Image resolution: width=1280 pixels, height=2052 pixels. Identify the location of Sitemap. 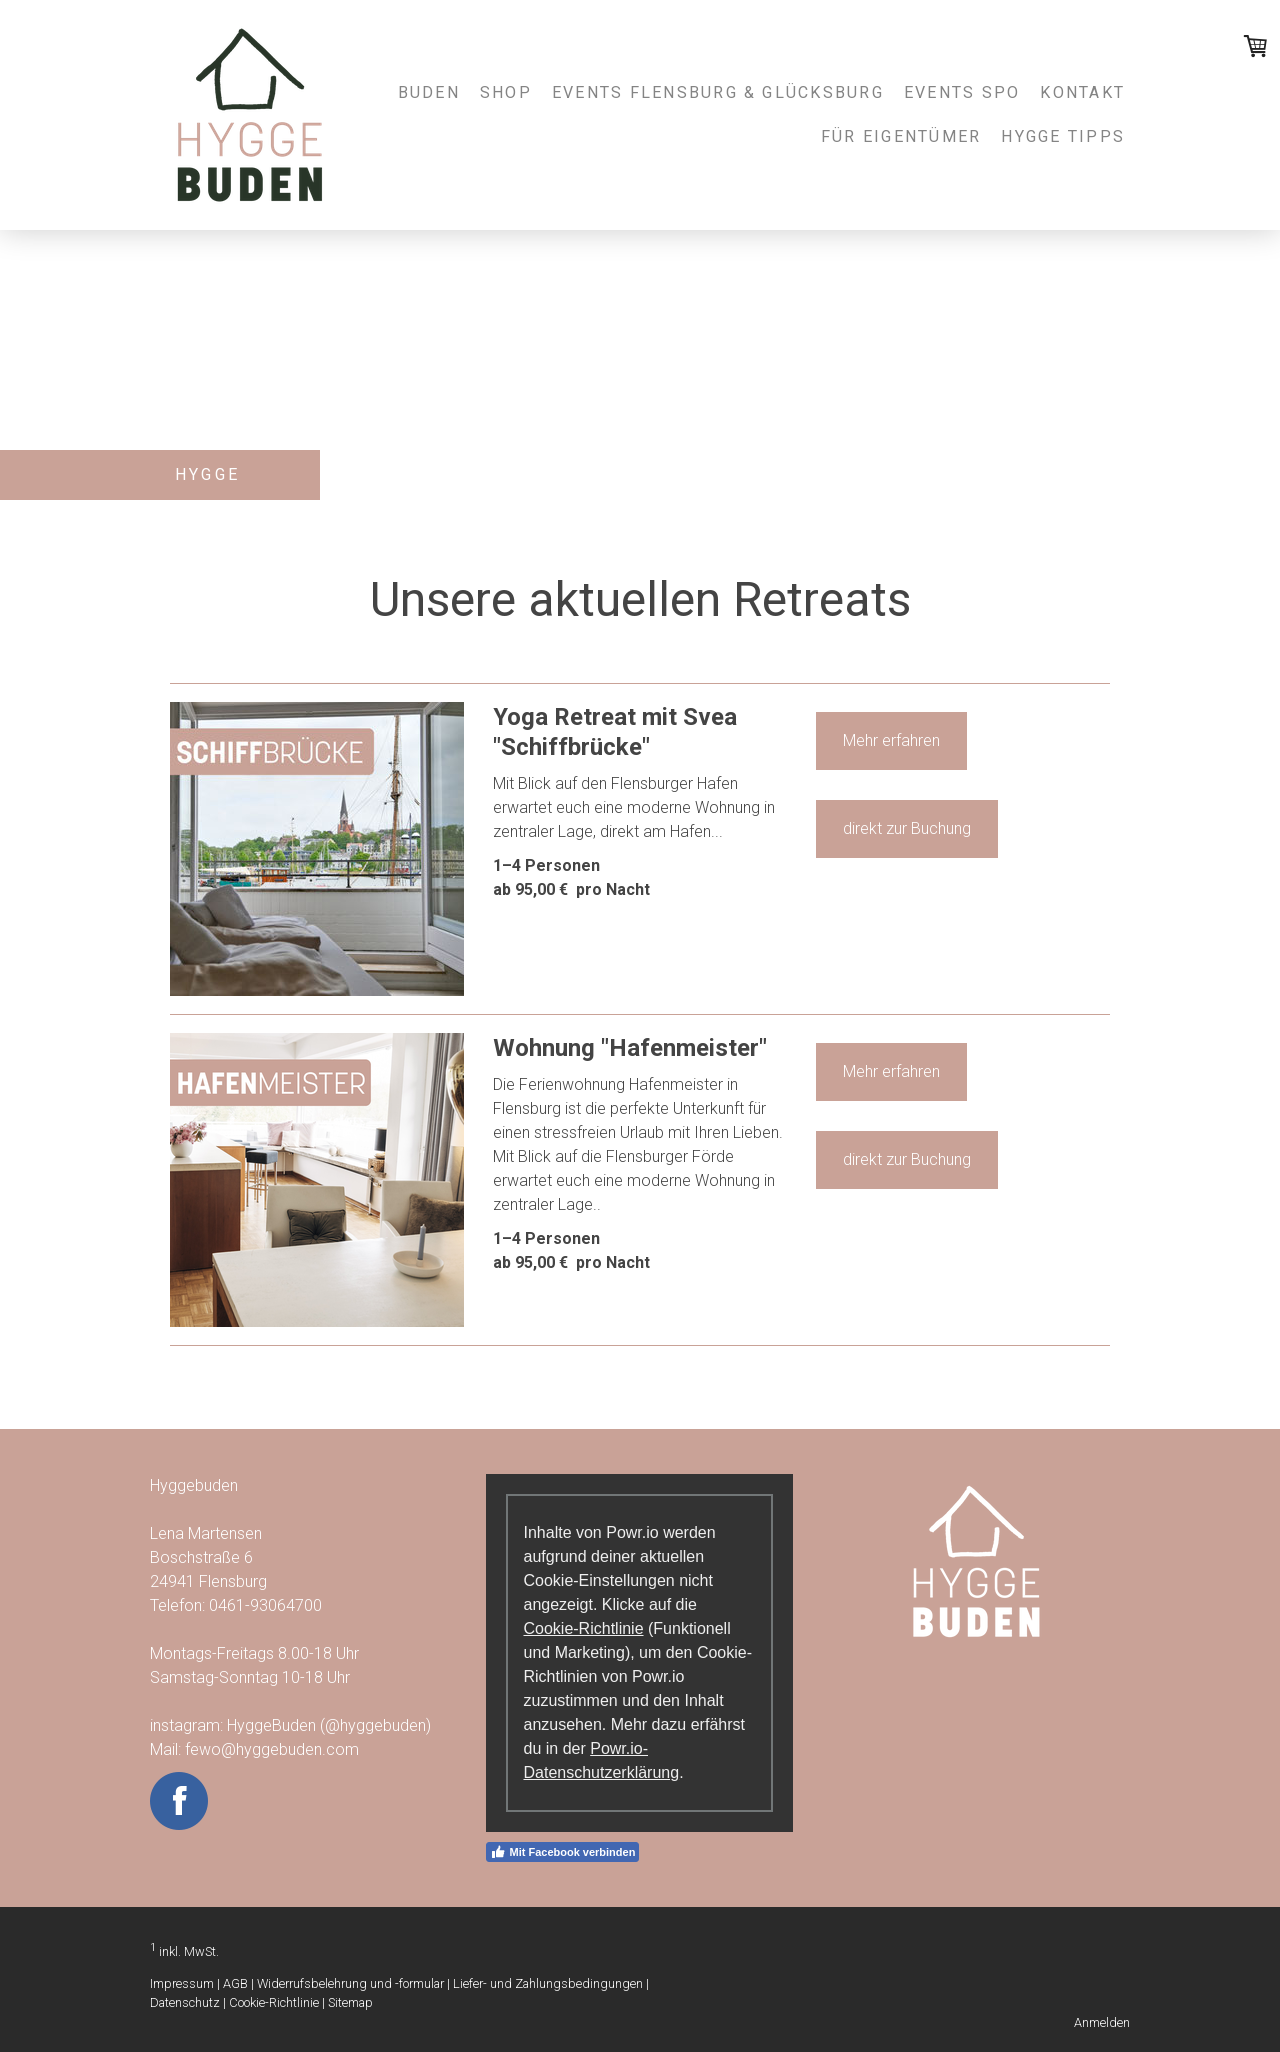
(350, 2002).